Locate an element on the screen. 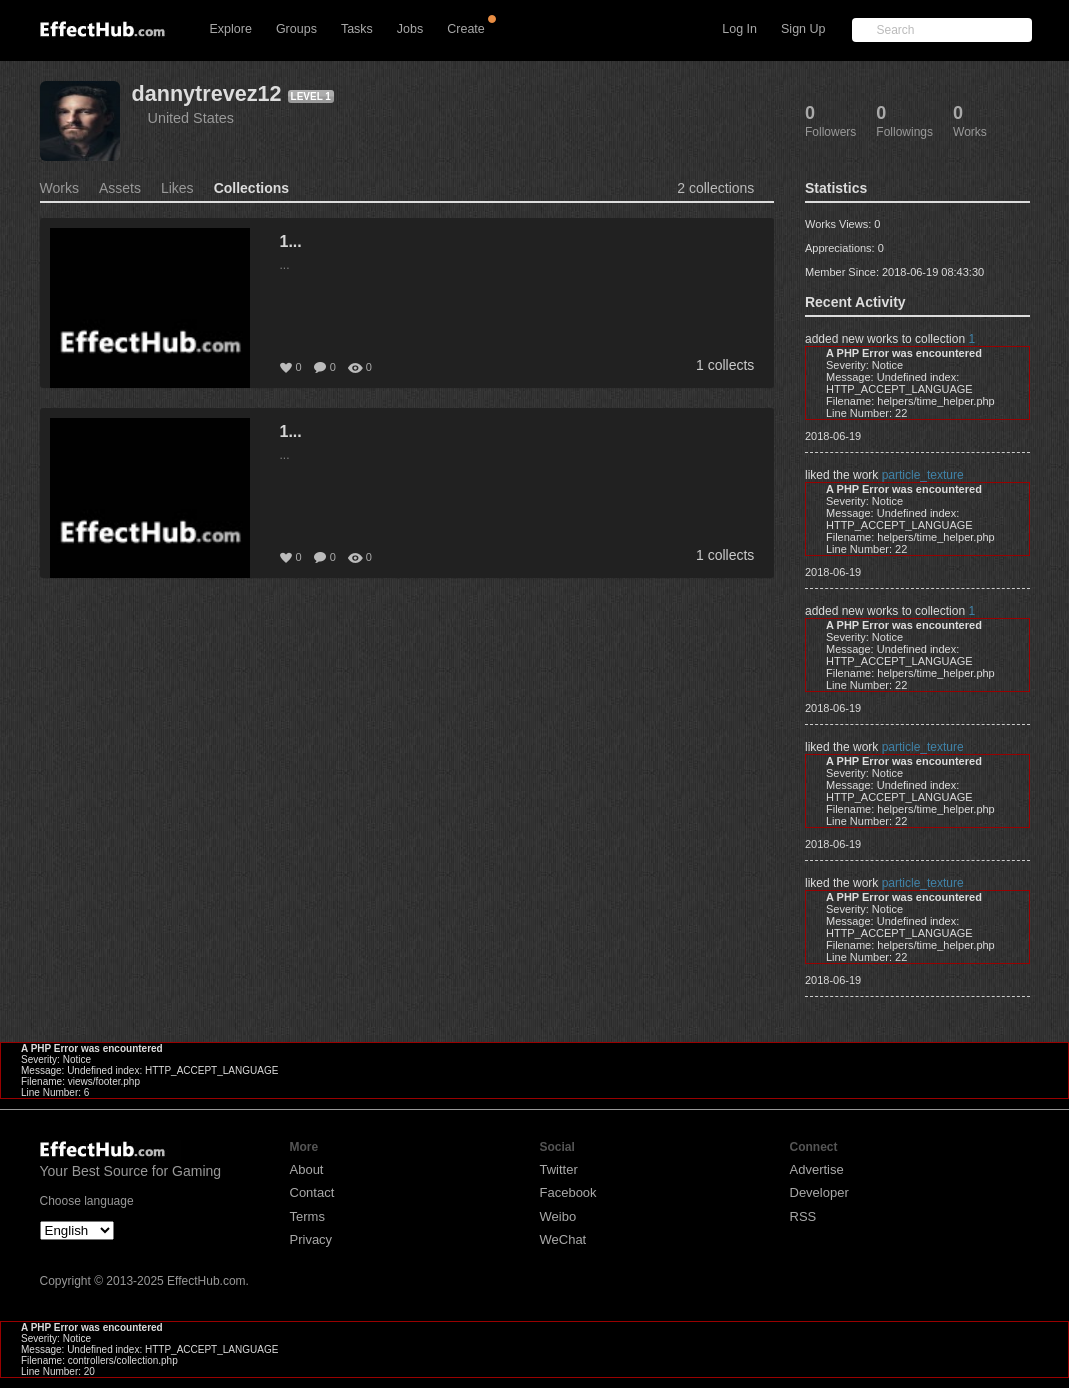 This screenshot has height=1388, width=1069. WeChat is located at coordinates (563, 1239).